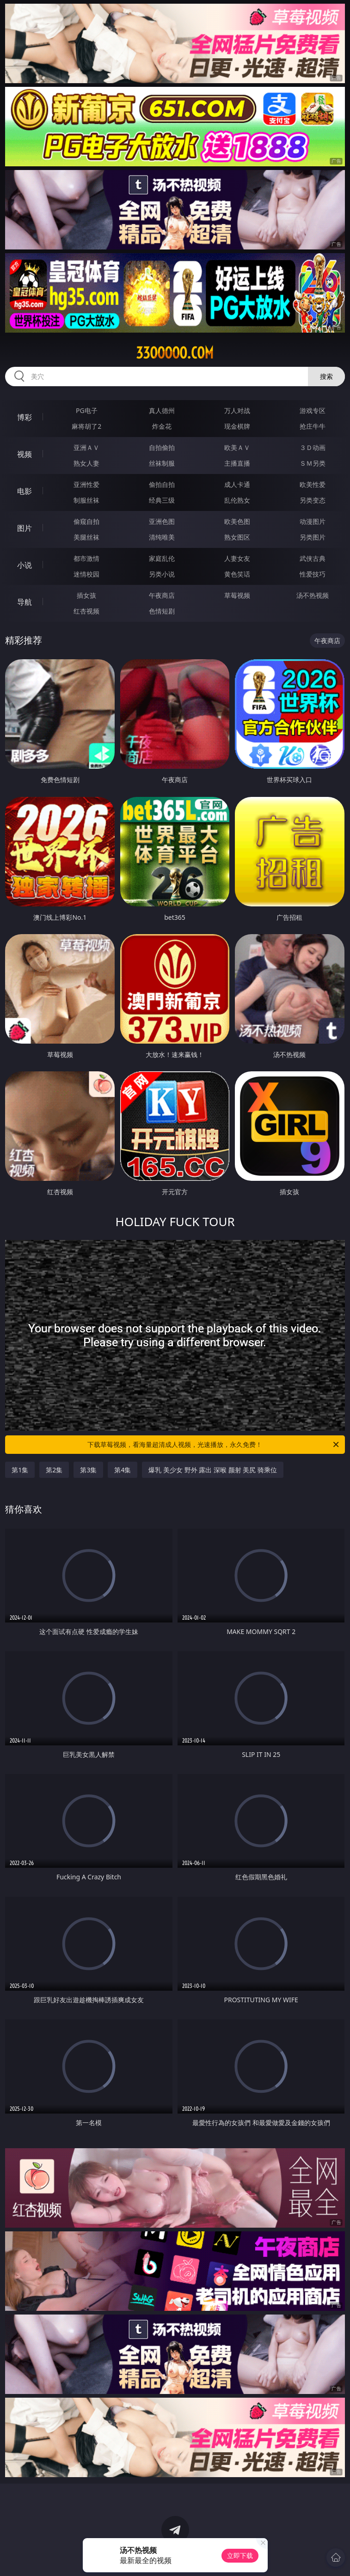 This screenshot has height=2576, width=350. I want to click on 下载草莓视频，看海量超清成人视频，光速播放，永久免费！, so click(213, 1444).